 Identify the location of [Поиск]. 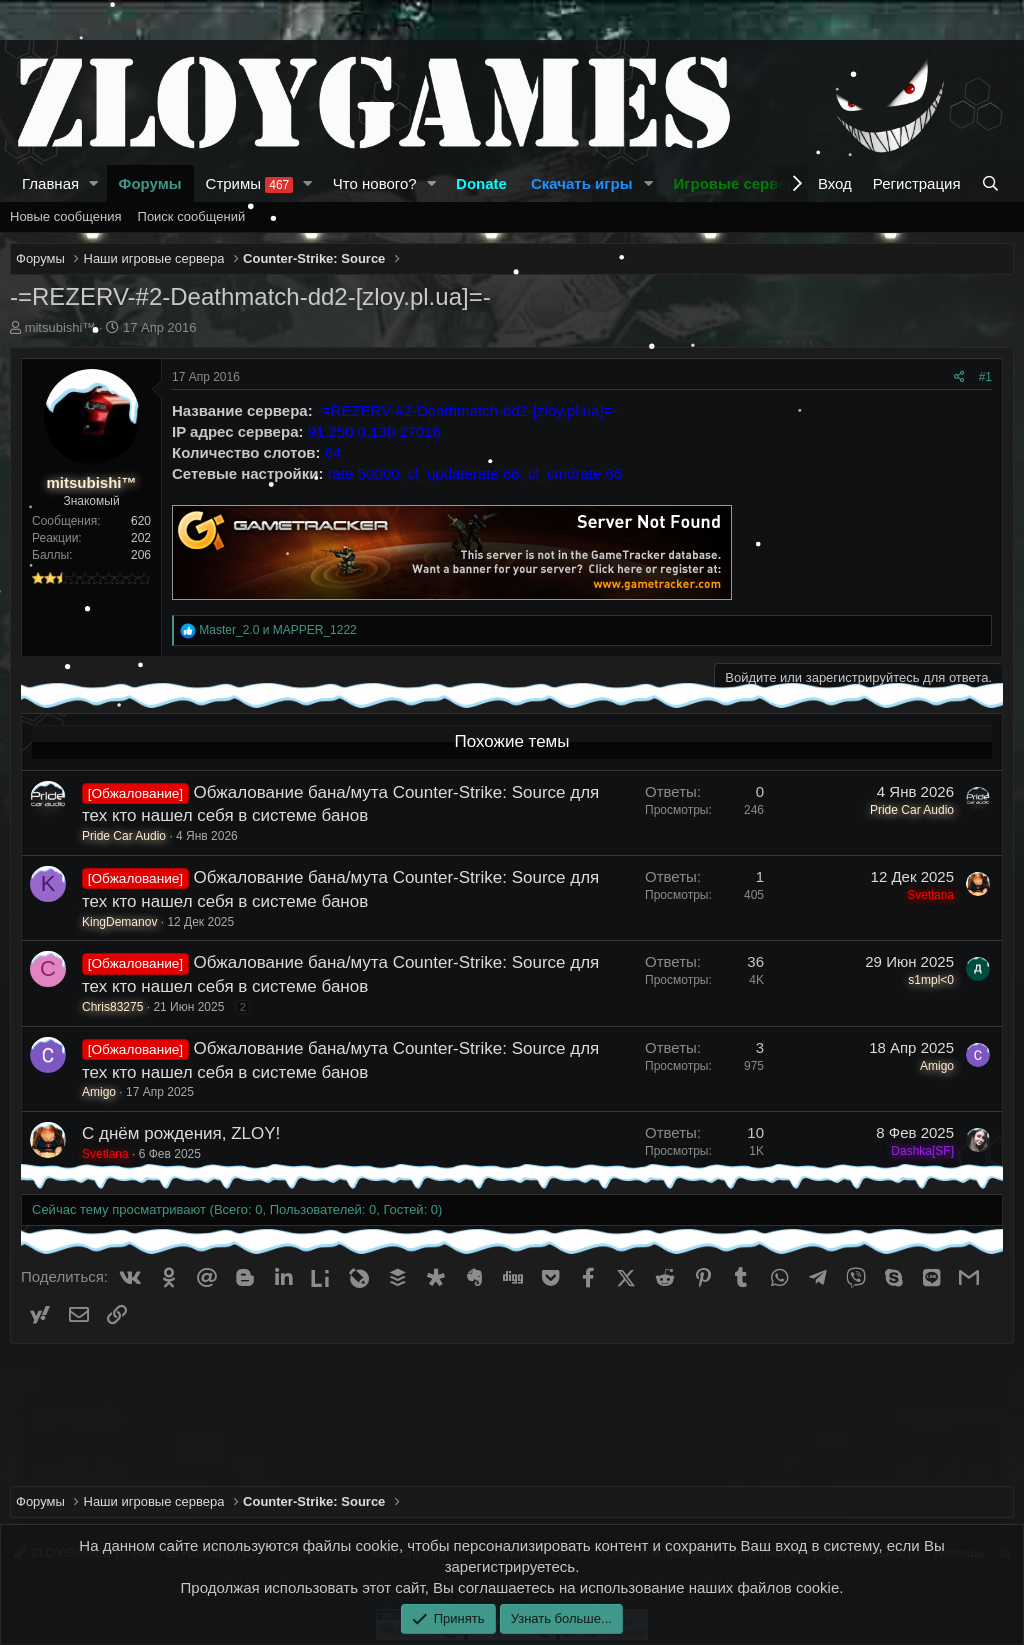
(992, 183).